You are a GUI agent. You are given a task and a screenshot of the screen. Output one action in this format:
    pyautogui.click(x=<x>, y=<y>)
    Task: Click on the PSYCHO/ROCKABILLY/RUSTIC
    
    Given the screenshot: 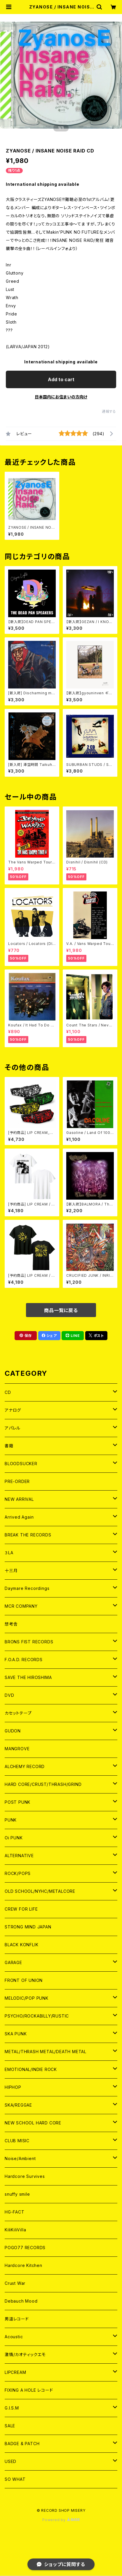 What is the action you would take?
    pyautogui.click(x=37, y=2015)
    